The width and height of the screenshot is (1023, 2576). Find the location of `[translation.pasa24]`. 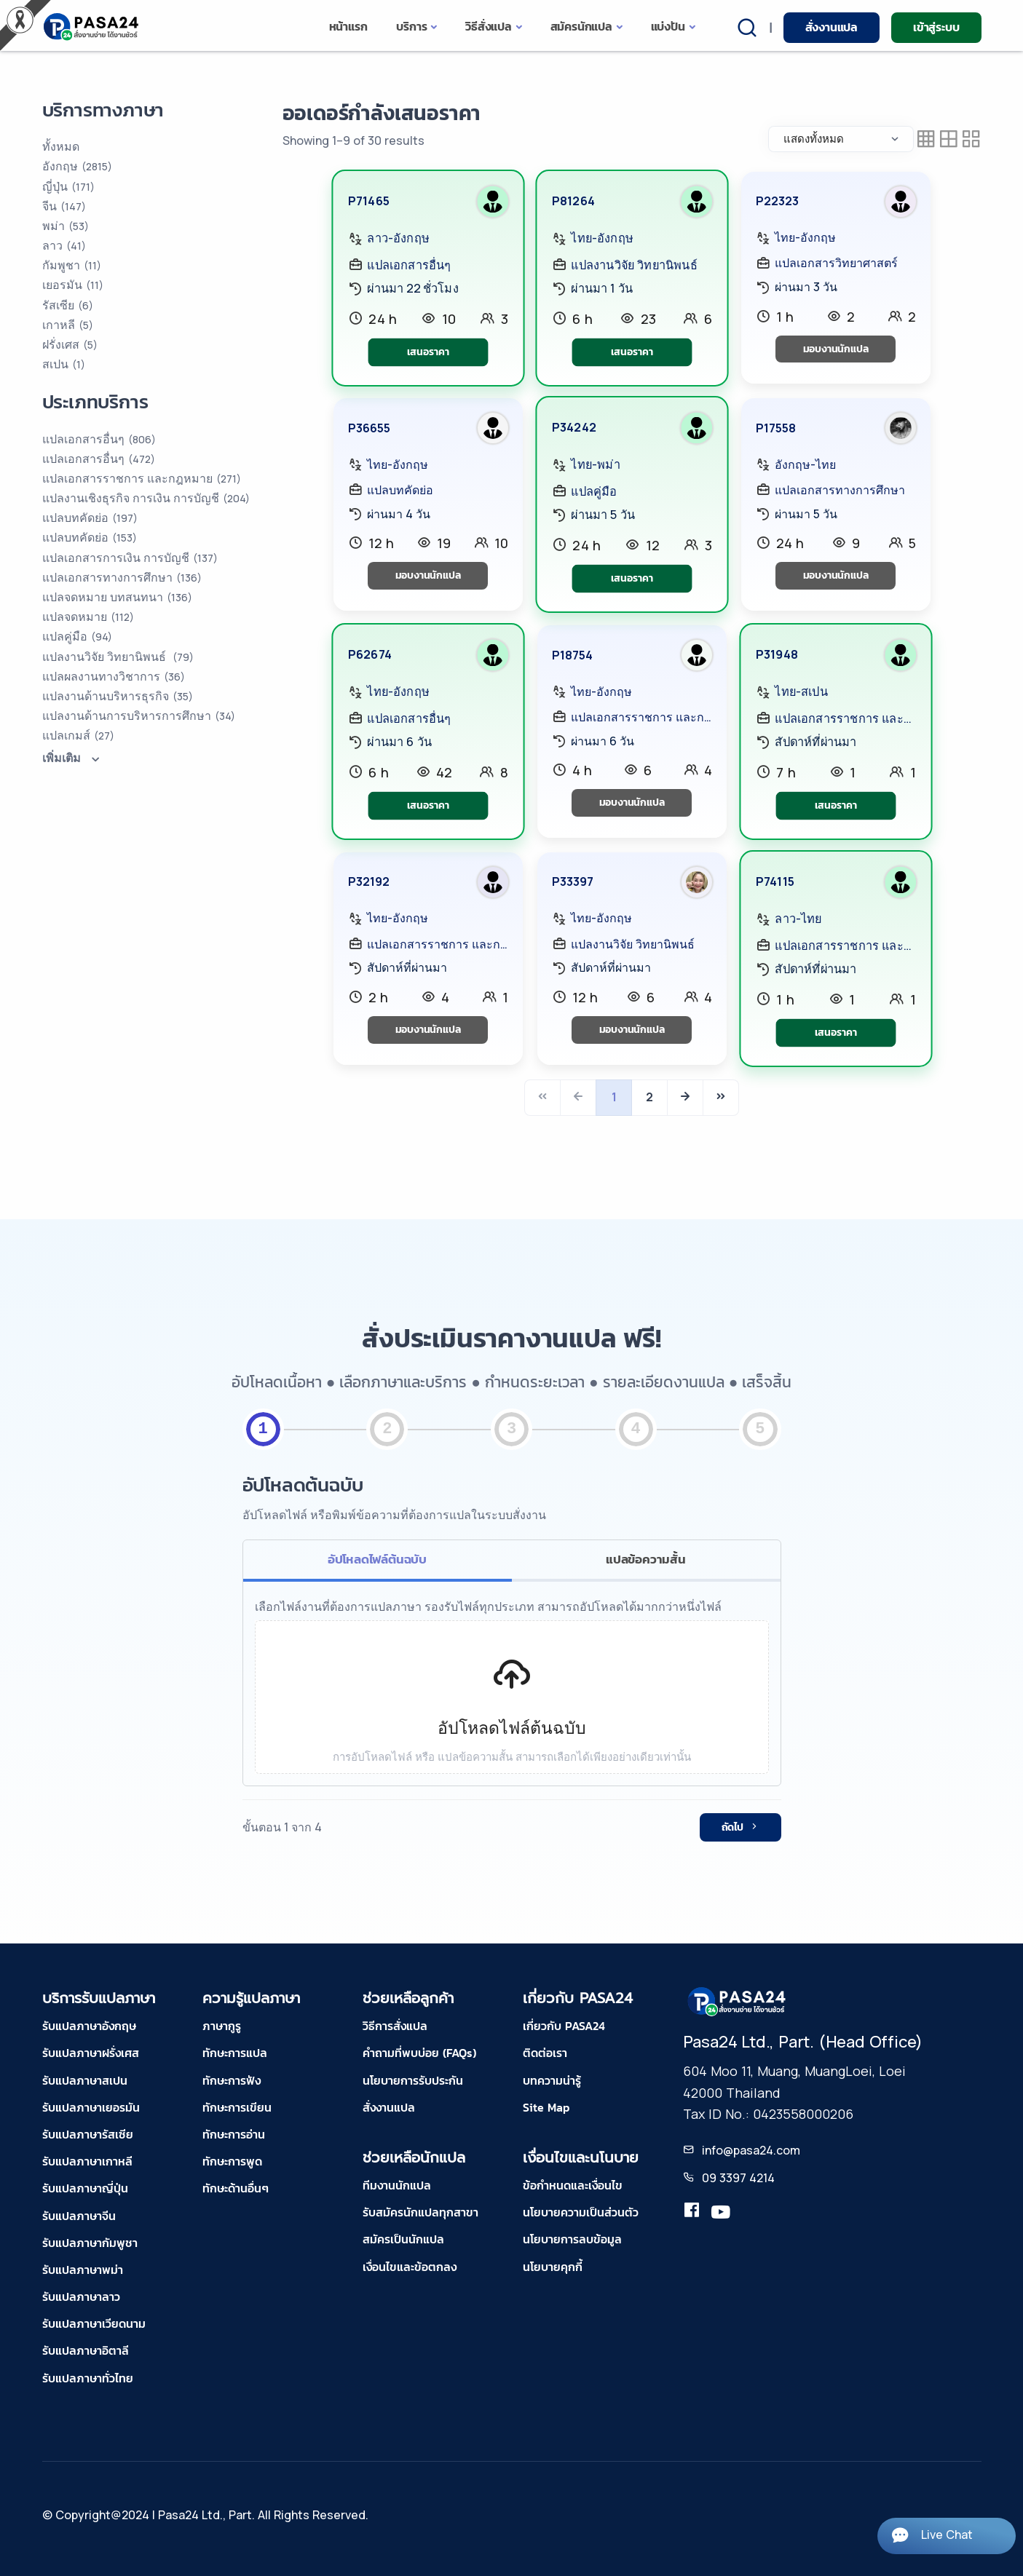

[translation.pasa24] is located at coordinates (691, 2212).